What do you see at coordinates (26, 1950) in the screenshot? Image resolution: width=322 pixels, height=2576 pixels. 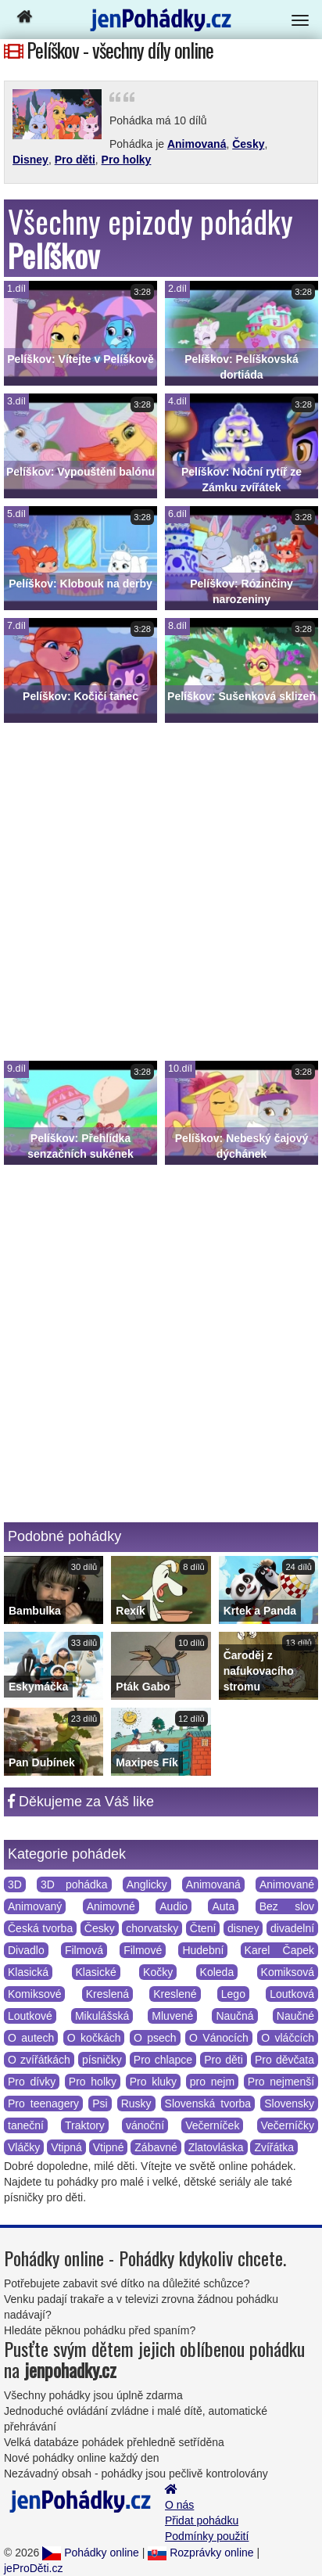 I see `Divadlo` at bounding box center [26, 1950].